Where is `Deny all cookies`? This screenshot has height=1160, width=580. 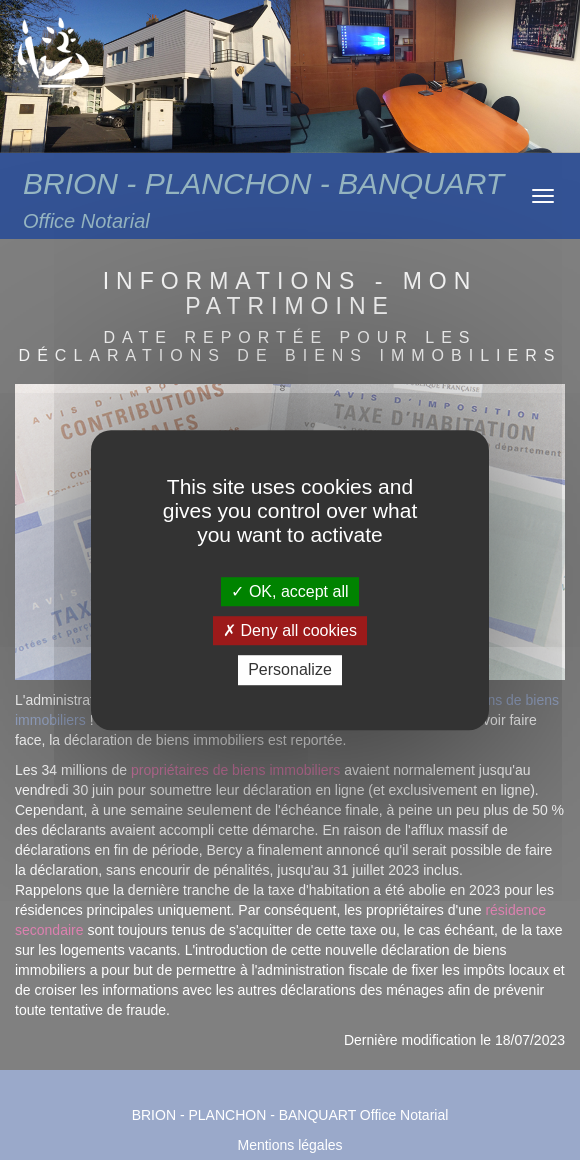 Deny all cookies is located at coordinates (290, 630).